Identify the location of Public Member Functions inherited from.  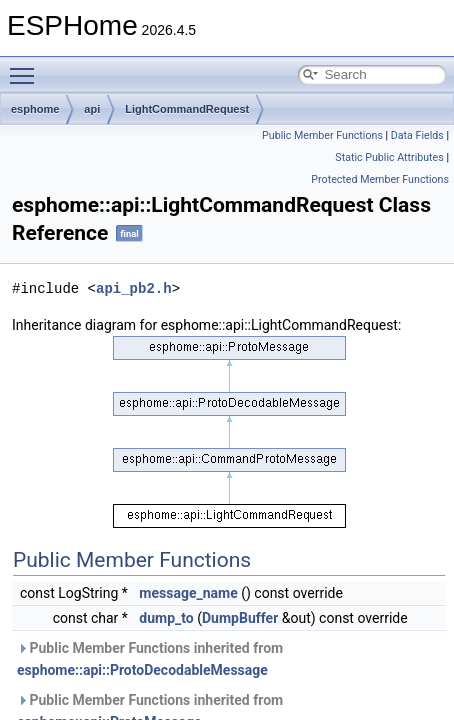
(150, 659).